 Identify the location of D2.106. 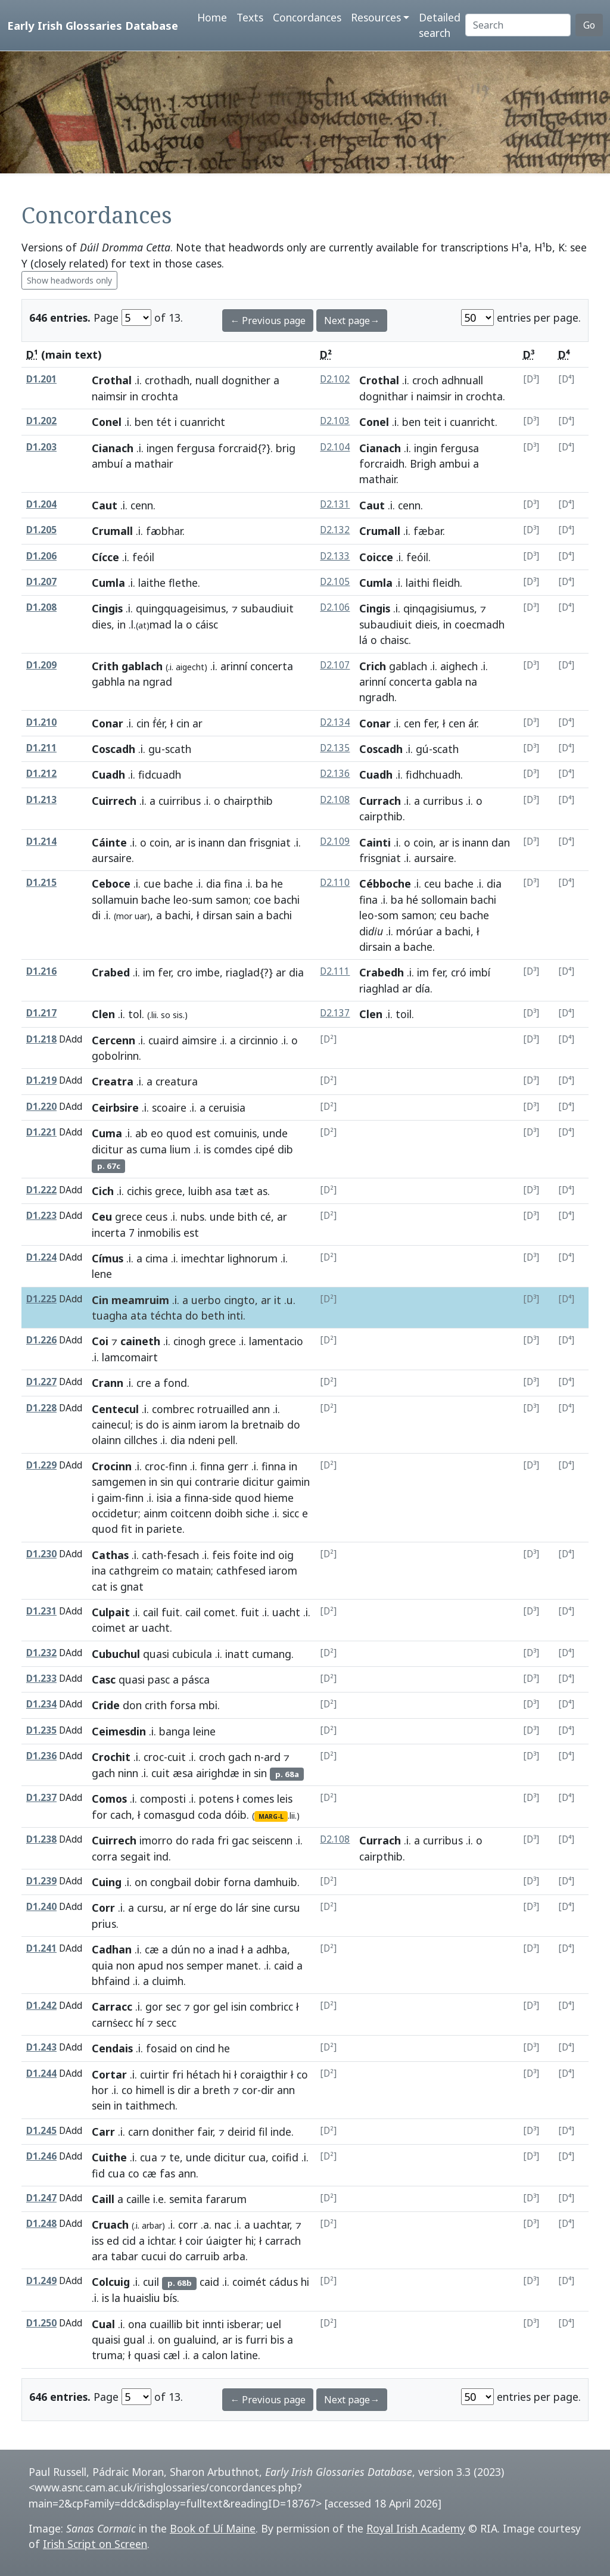
(335, 607).